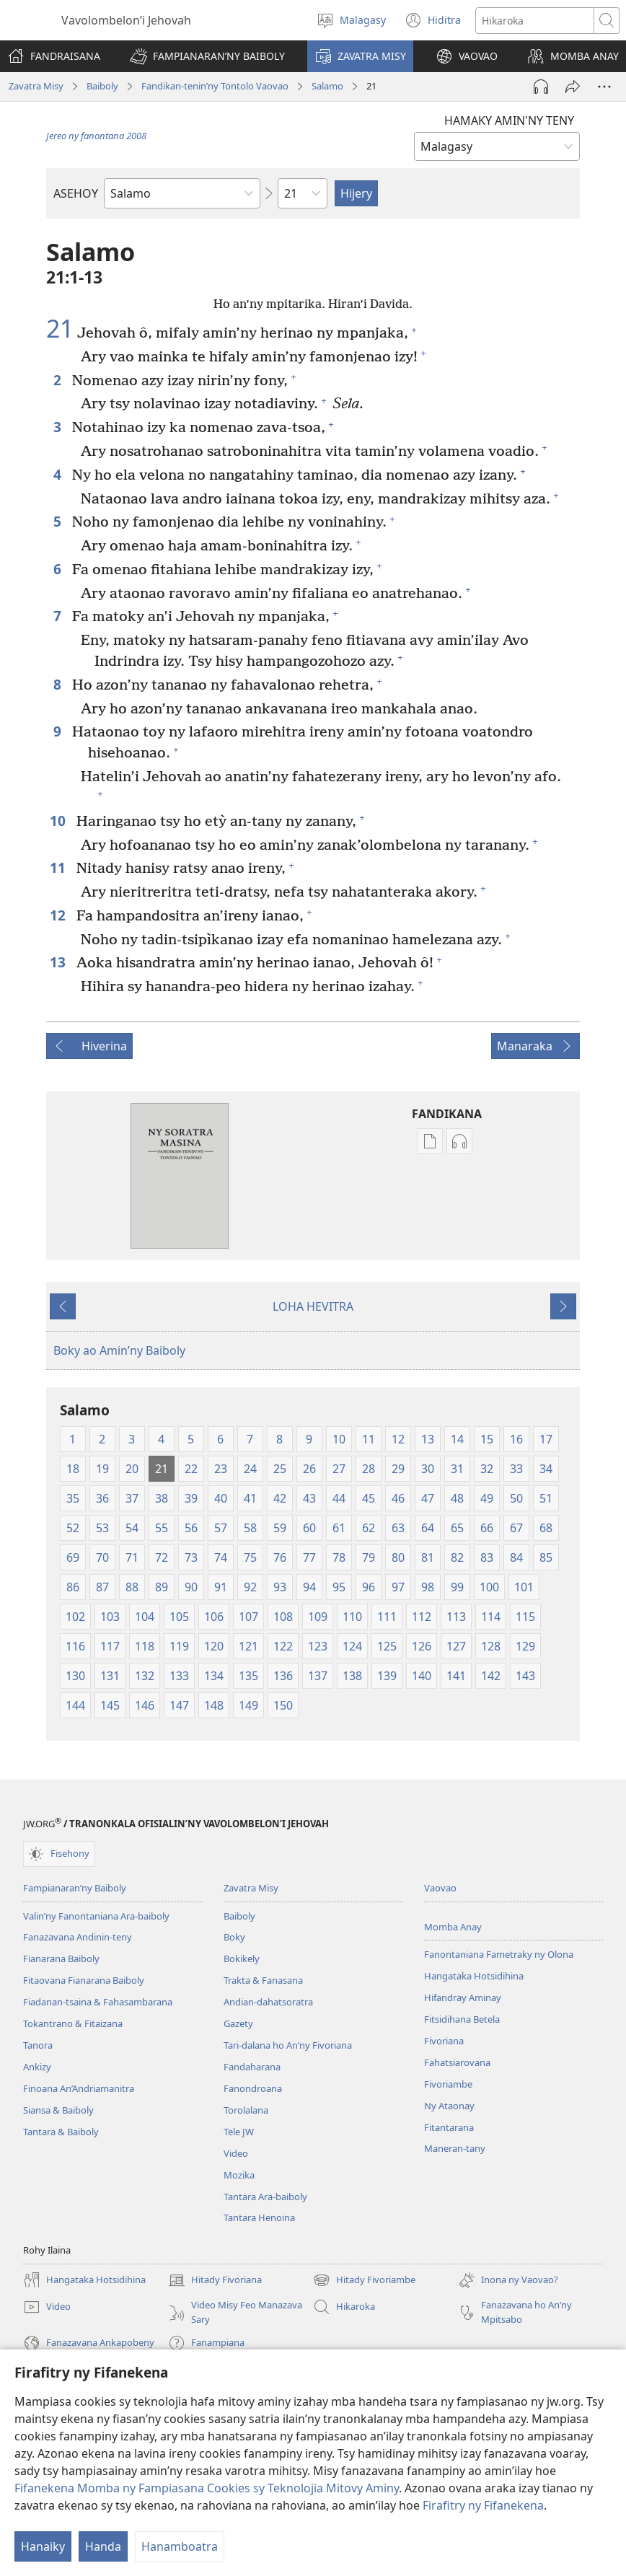 This screenshot has width=626, height=2576. What do you see at coordinates (236, 2153) in the screenshot?
I see `Video` at bounding box center [236, 2153].